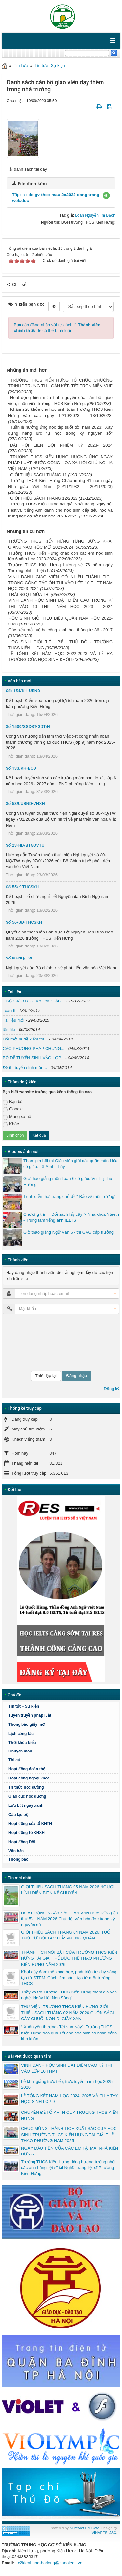  What do you see at coordinates (69, 2134) in the screenshot?
I see `CHÚC MỪNG THÀNH TÍCH XUẤT SẮC CỦA HỌC SINH TRƯỜNG THCS KIẾN HƯNG TẠI GIẢI THỂ THAO PHƯỜNG NĂM 2025` at bounding box center [69, 2134].